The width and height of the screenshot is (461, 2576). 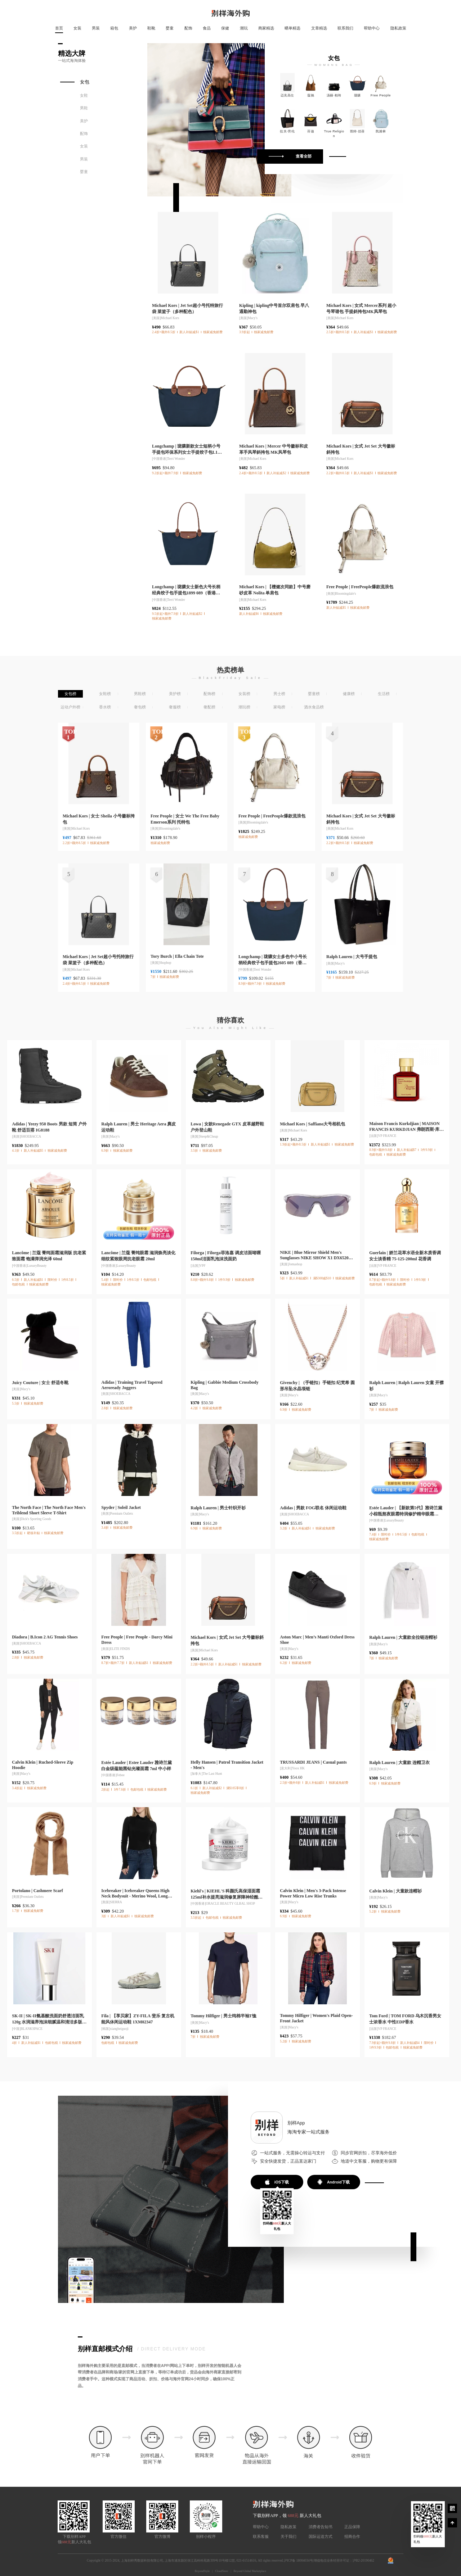 What do you see at coordinates (70, 693) in the screenshot?
I see `女包榜` at bounding box center [70, 693].